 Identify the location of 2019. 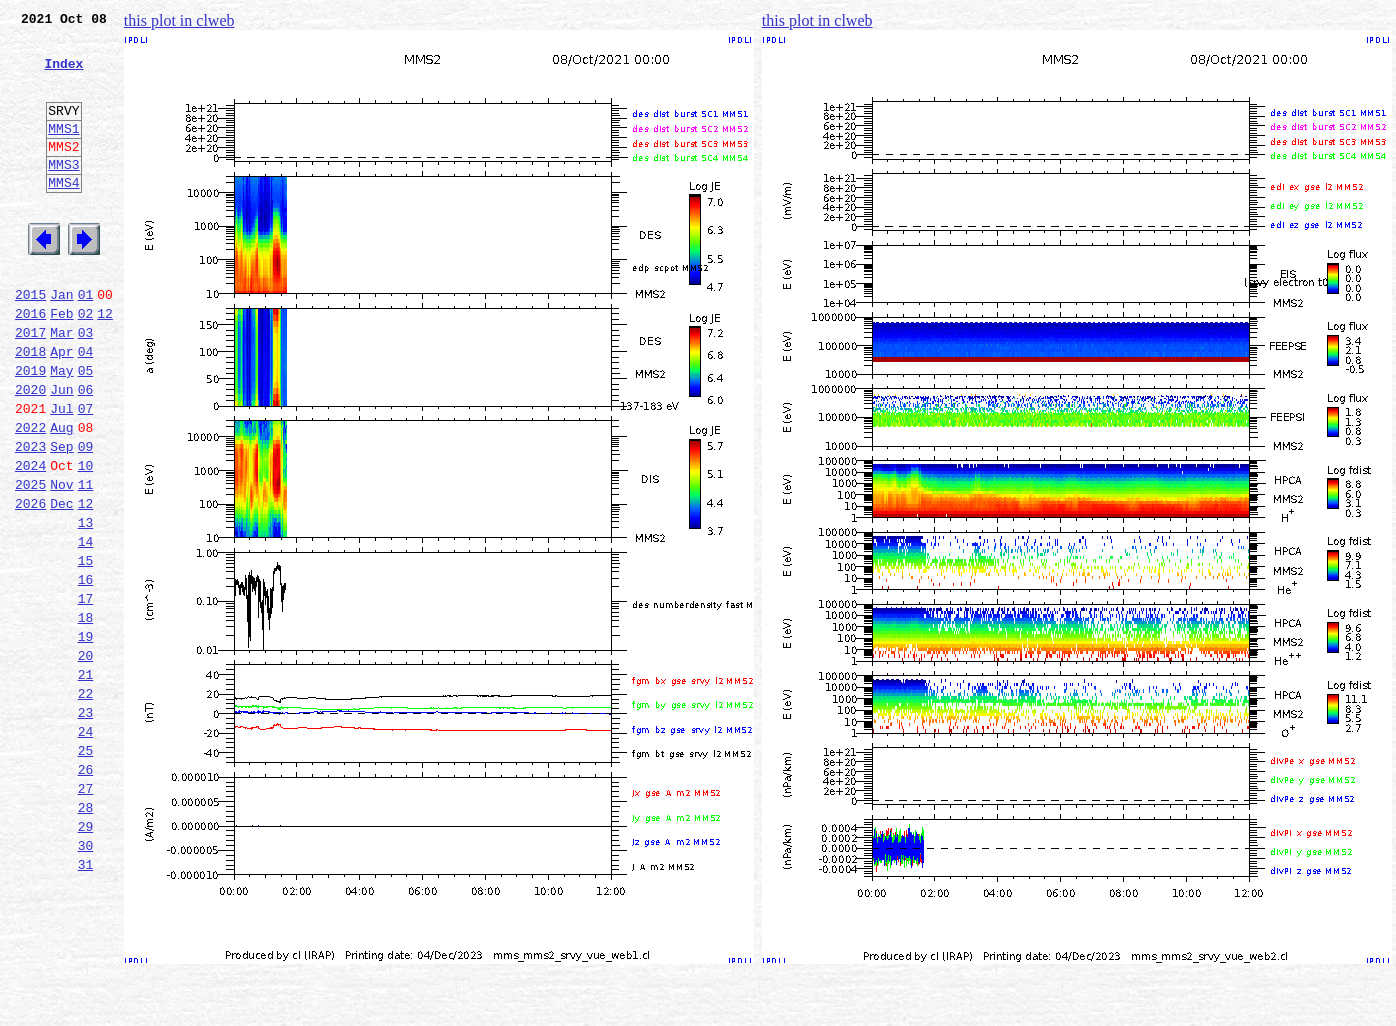
(30, 430).